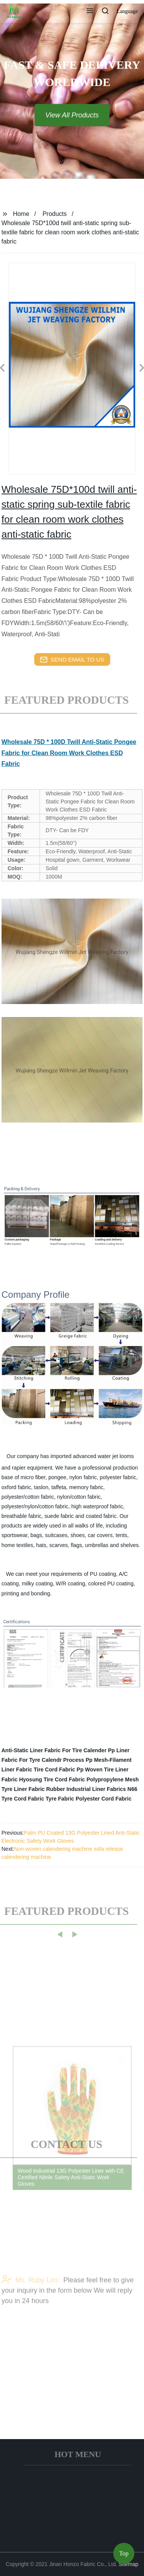 This screenshot has height=2576, width=144. I want to click on Polyester Cord Fabric, so click(104, 1799).